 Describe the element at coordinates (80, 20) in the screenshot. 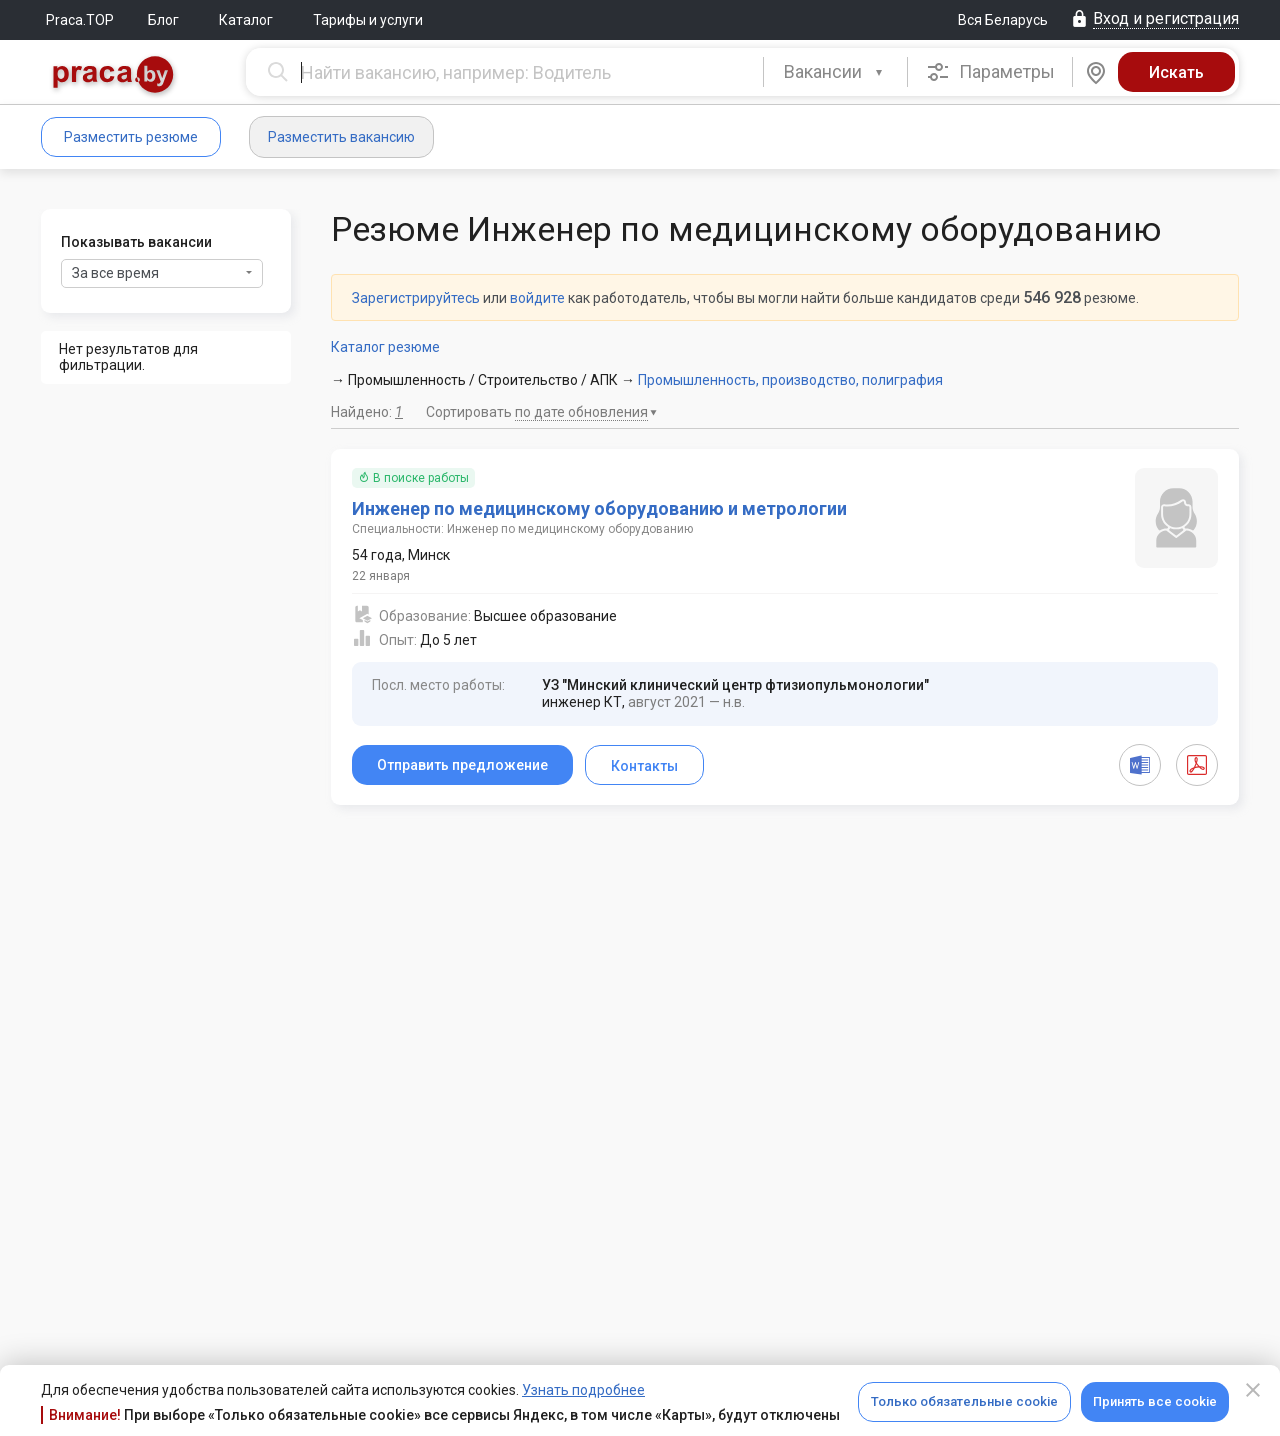

I see `Praca.TOP` at that location.